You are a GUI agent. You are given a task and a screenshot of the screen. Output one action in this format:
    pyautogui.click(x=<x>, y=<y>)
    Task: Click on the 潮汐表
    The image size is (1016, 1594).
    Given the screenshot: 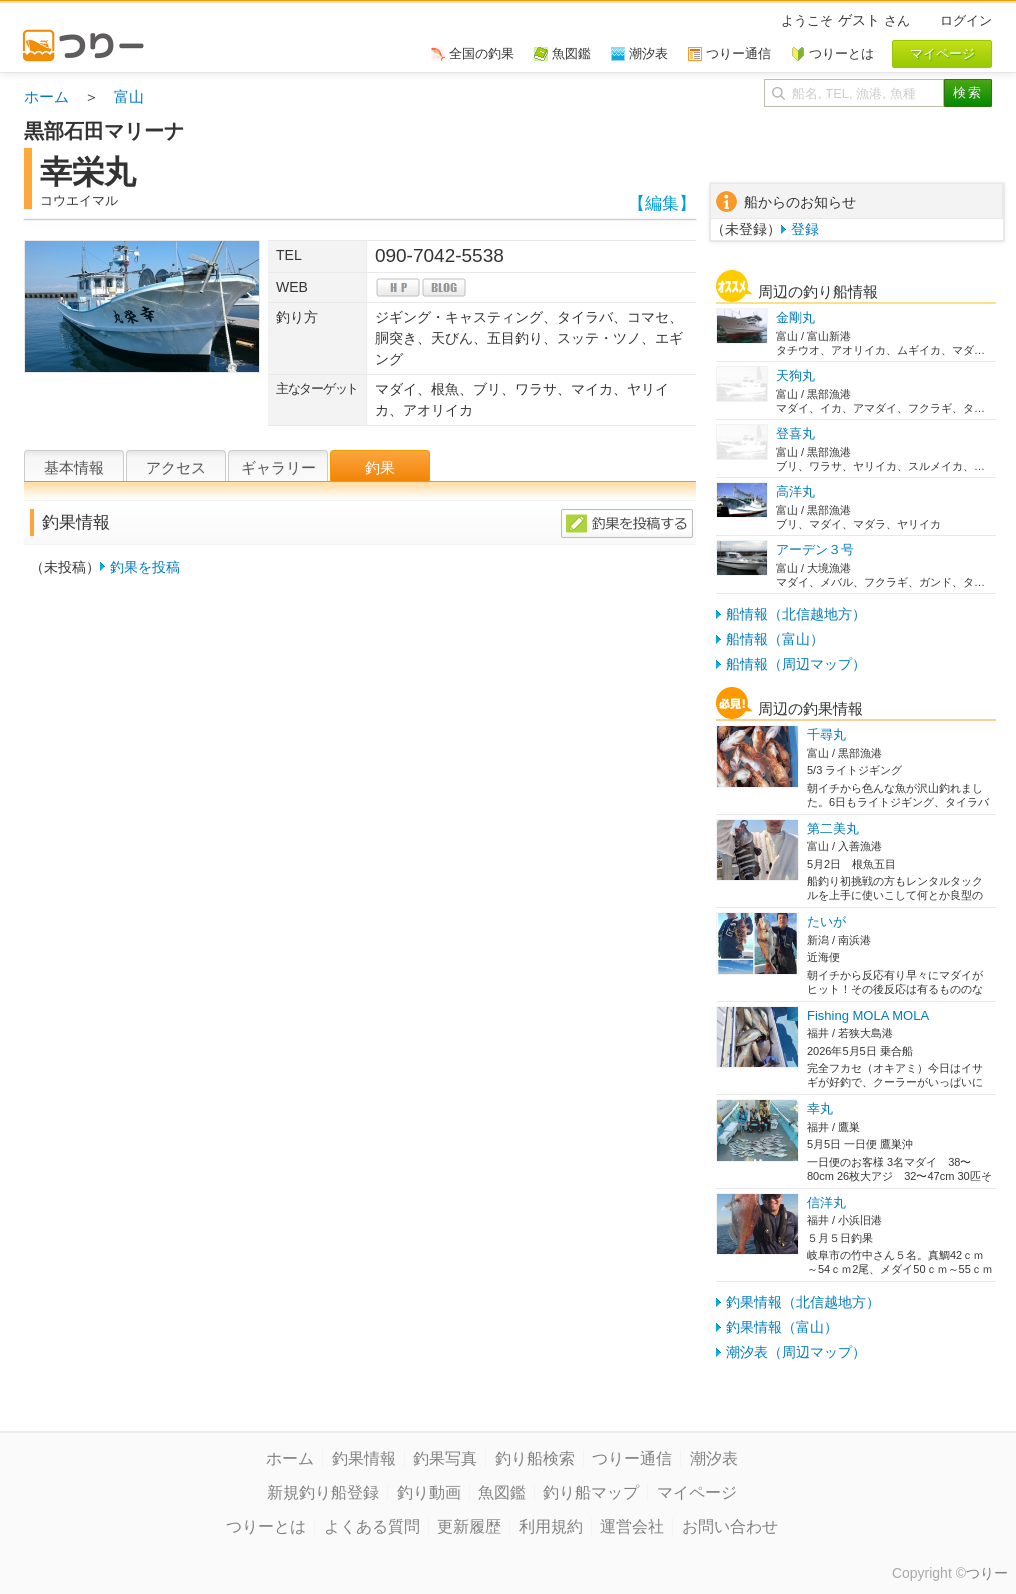 What is the action you would take?
    pyautogui.click(x=714, y=1458)
    